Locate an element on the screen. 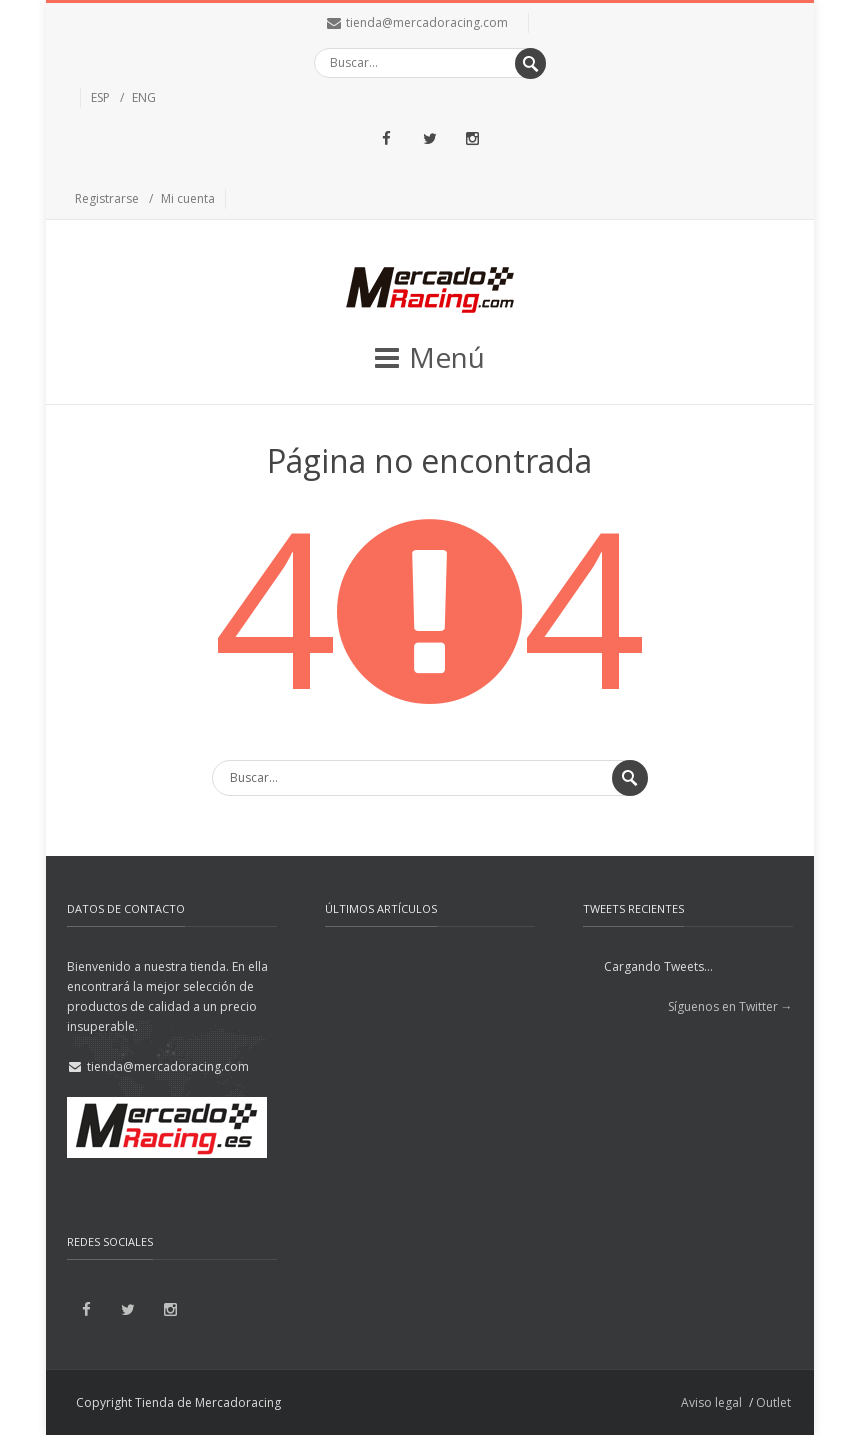  tienda@mercadoracing.com is located at coordinates (427, 22).